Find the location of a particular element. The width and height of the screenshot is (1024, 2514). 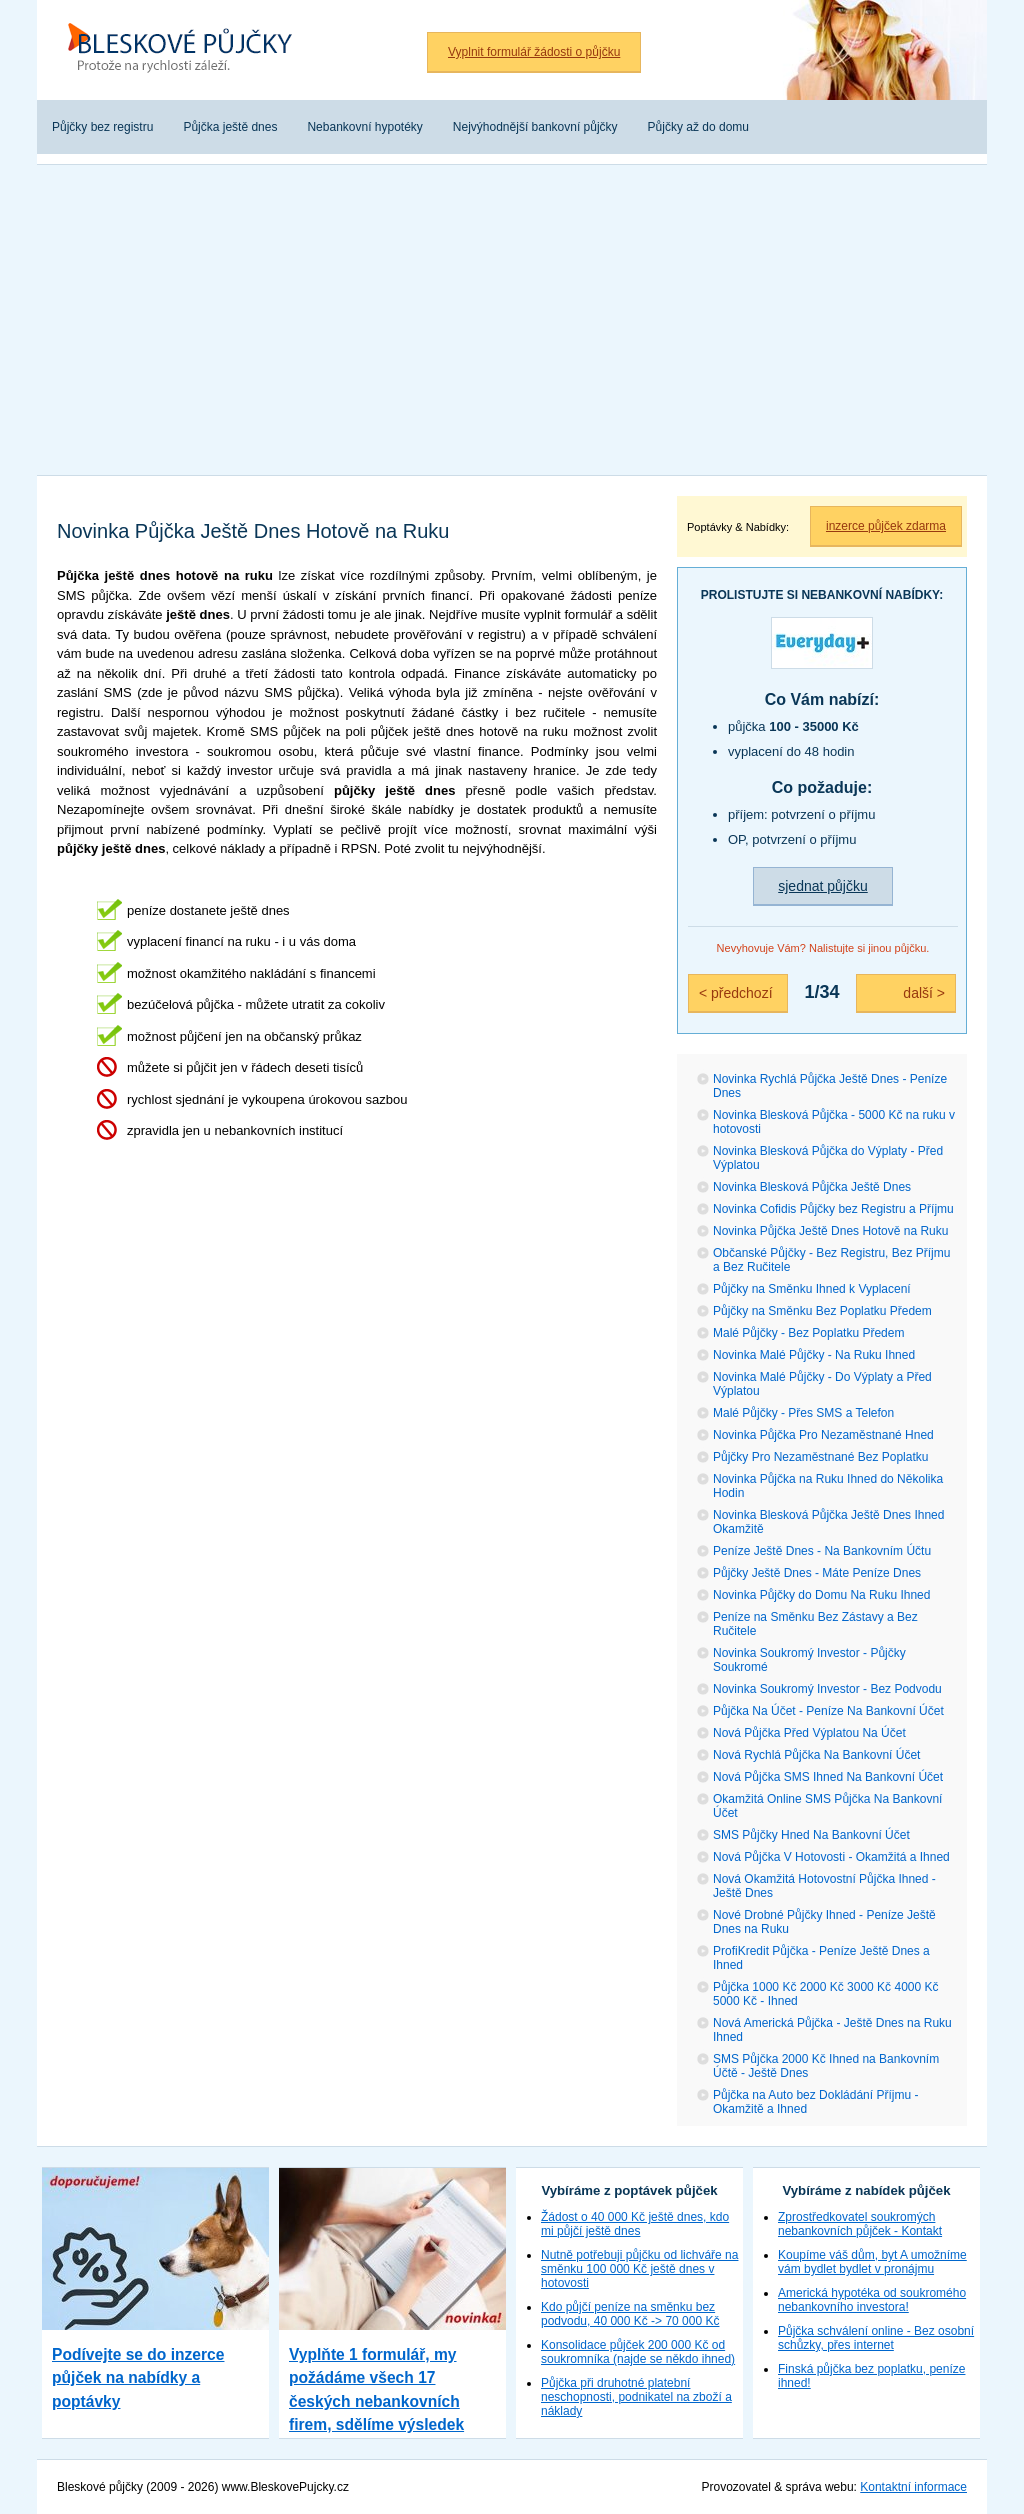

Koupíme váš dům, byt A umožníme vám bydlet bydlet v pronájmu is located at coordinates (872, 2262).